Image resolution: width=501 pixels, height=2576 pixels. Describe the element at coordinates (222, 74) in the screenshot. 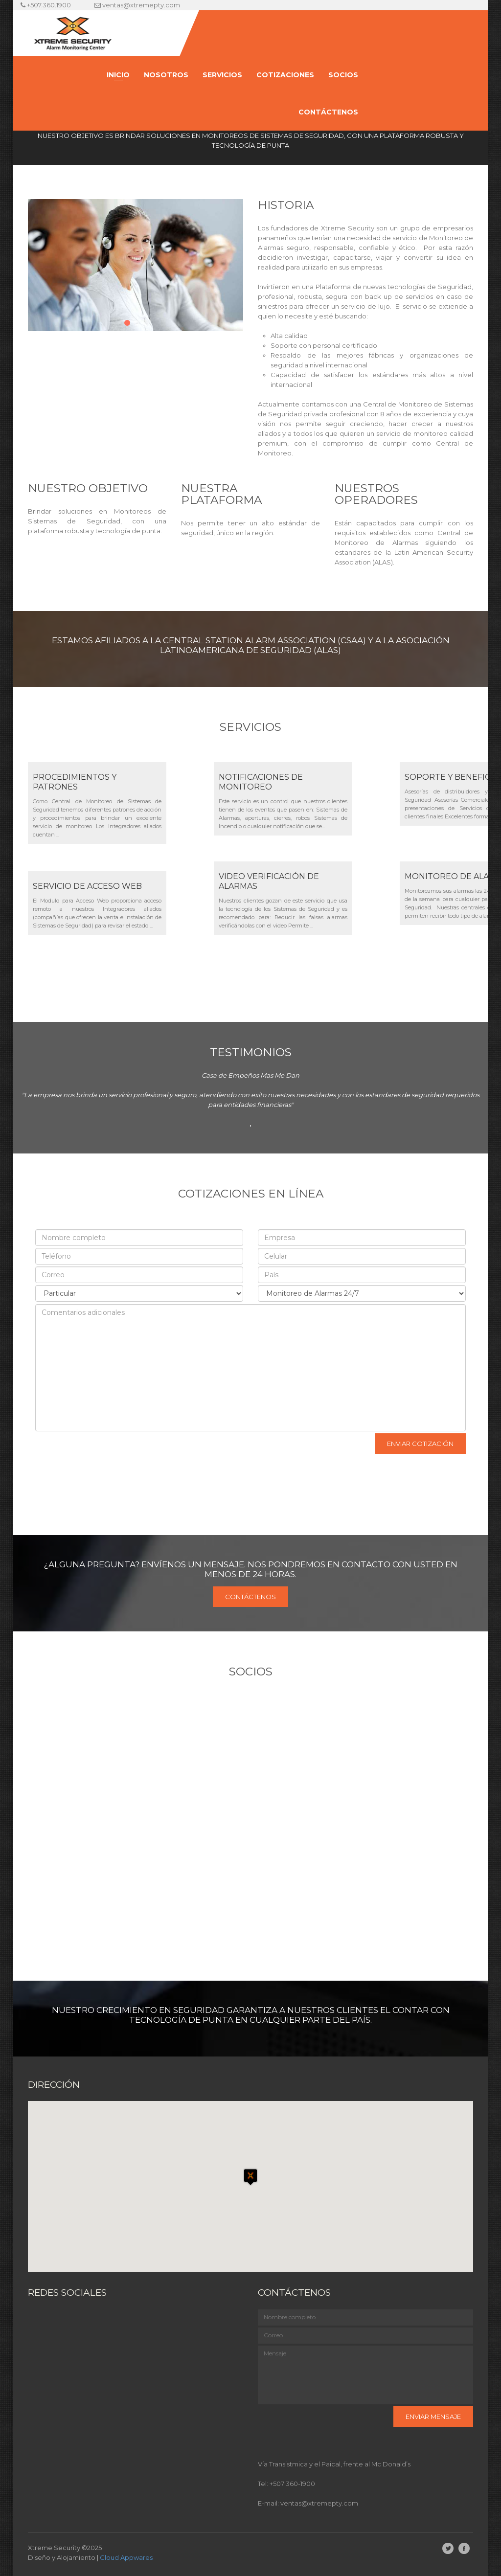

I see `Servicios` at that location.